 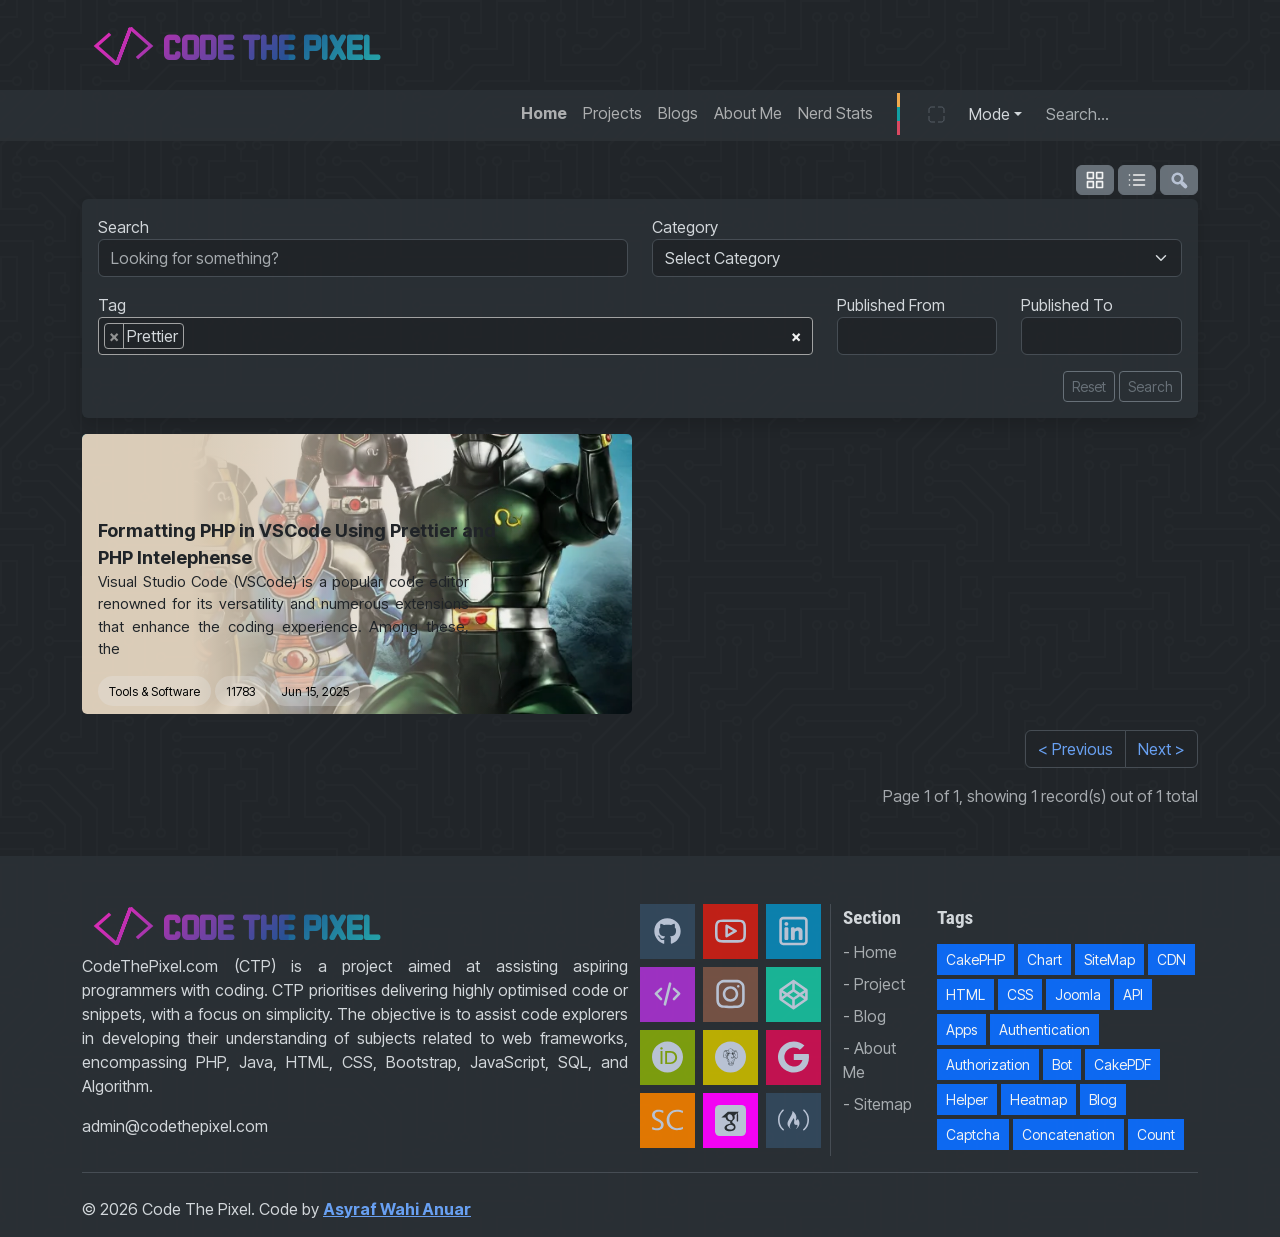 What do you see at coordinates (154, 691) in the screenshot?
I see `Tools & Software` at bounding box center [154, 691].